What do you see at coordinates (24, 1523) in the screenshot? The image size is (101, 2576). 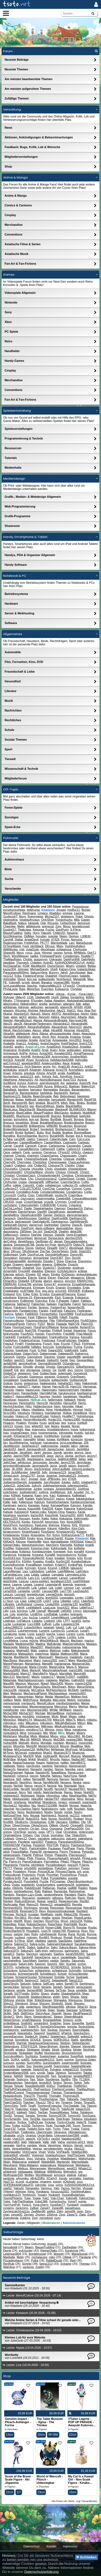 I see `Kecoum` at bounding box center [24, 1523].